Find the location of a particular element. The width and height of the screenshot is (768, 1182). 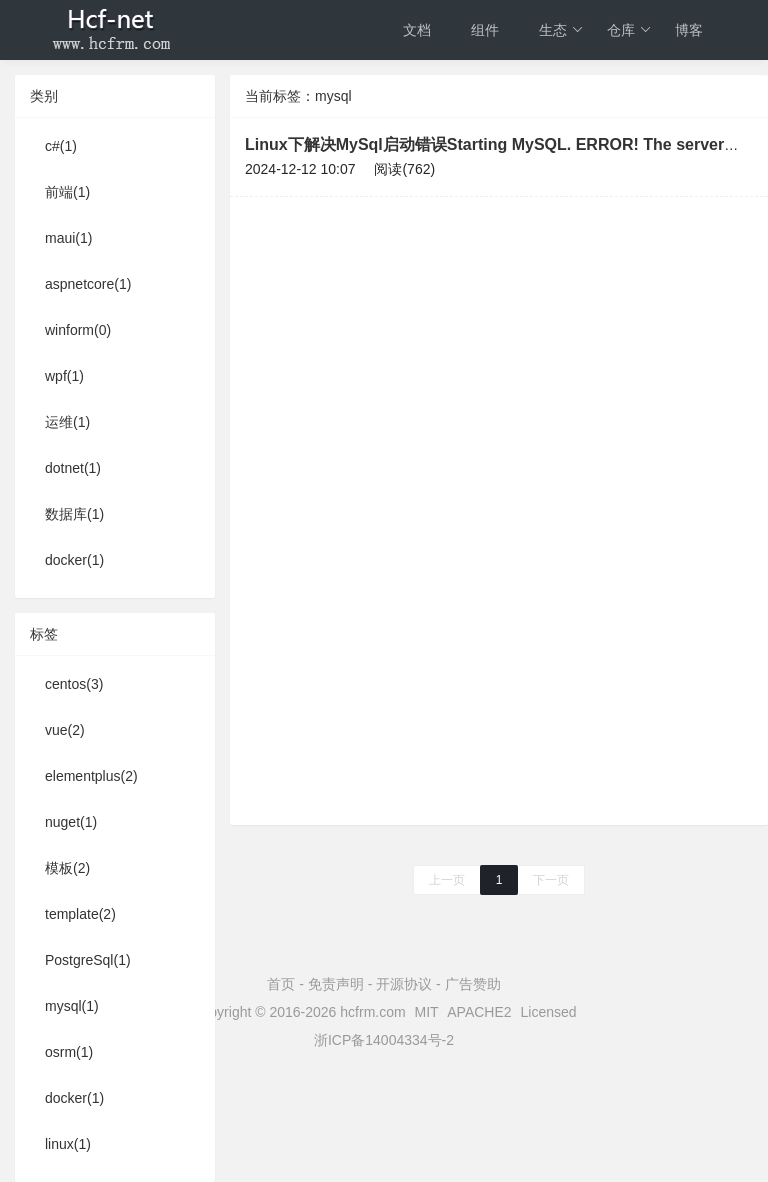

elementplus(2) is located at coordinates (91, 776).